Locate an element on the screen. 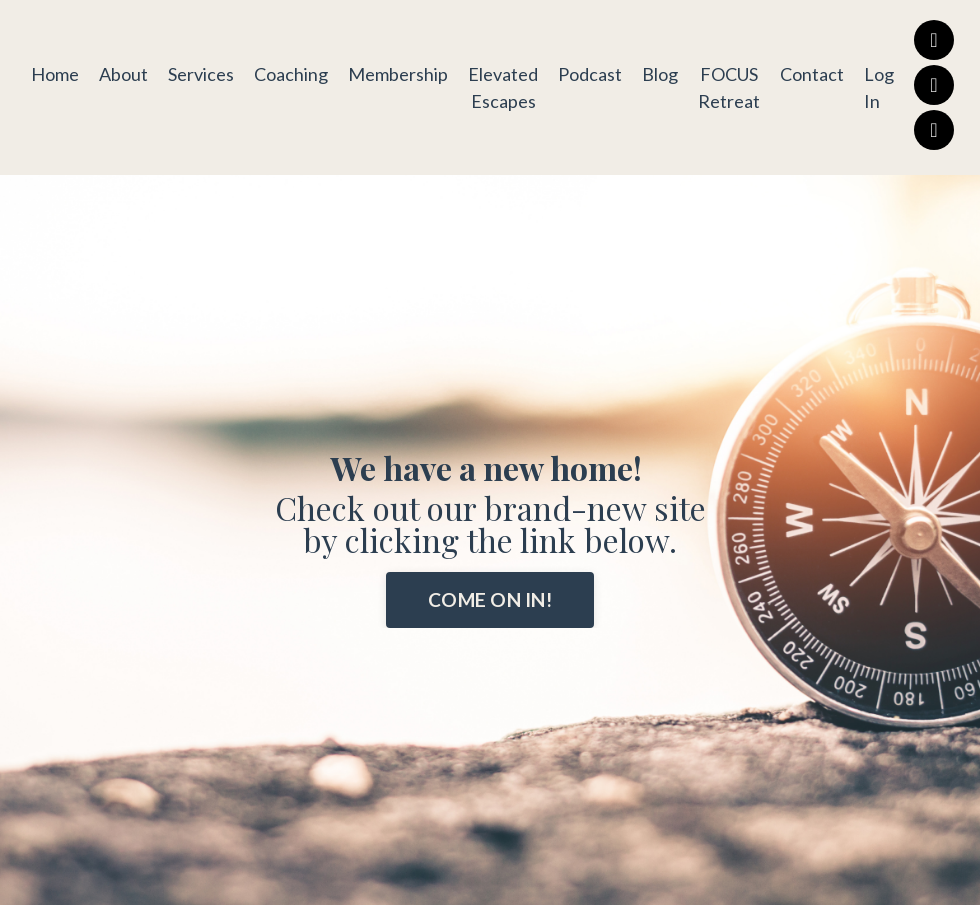 The width and height of the screenshot is (980, 905). Coaching is located at coordinates (291, 74).